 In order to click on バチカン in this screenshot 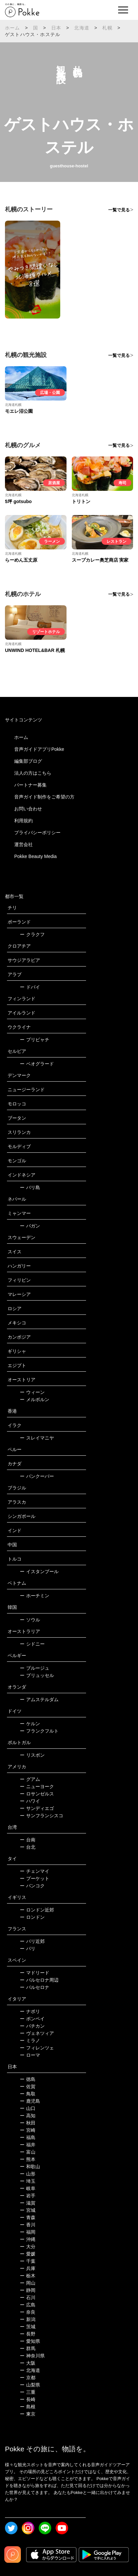, I will do `click(32, 2026)`.